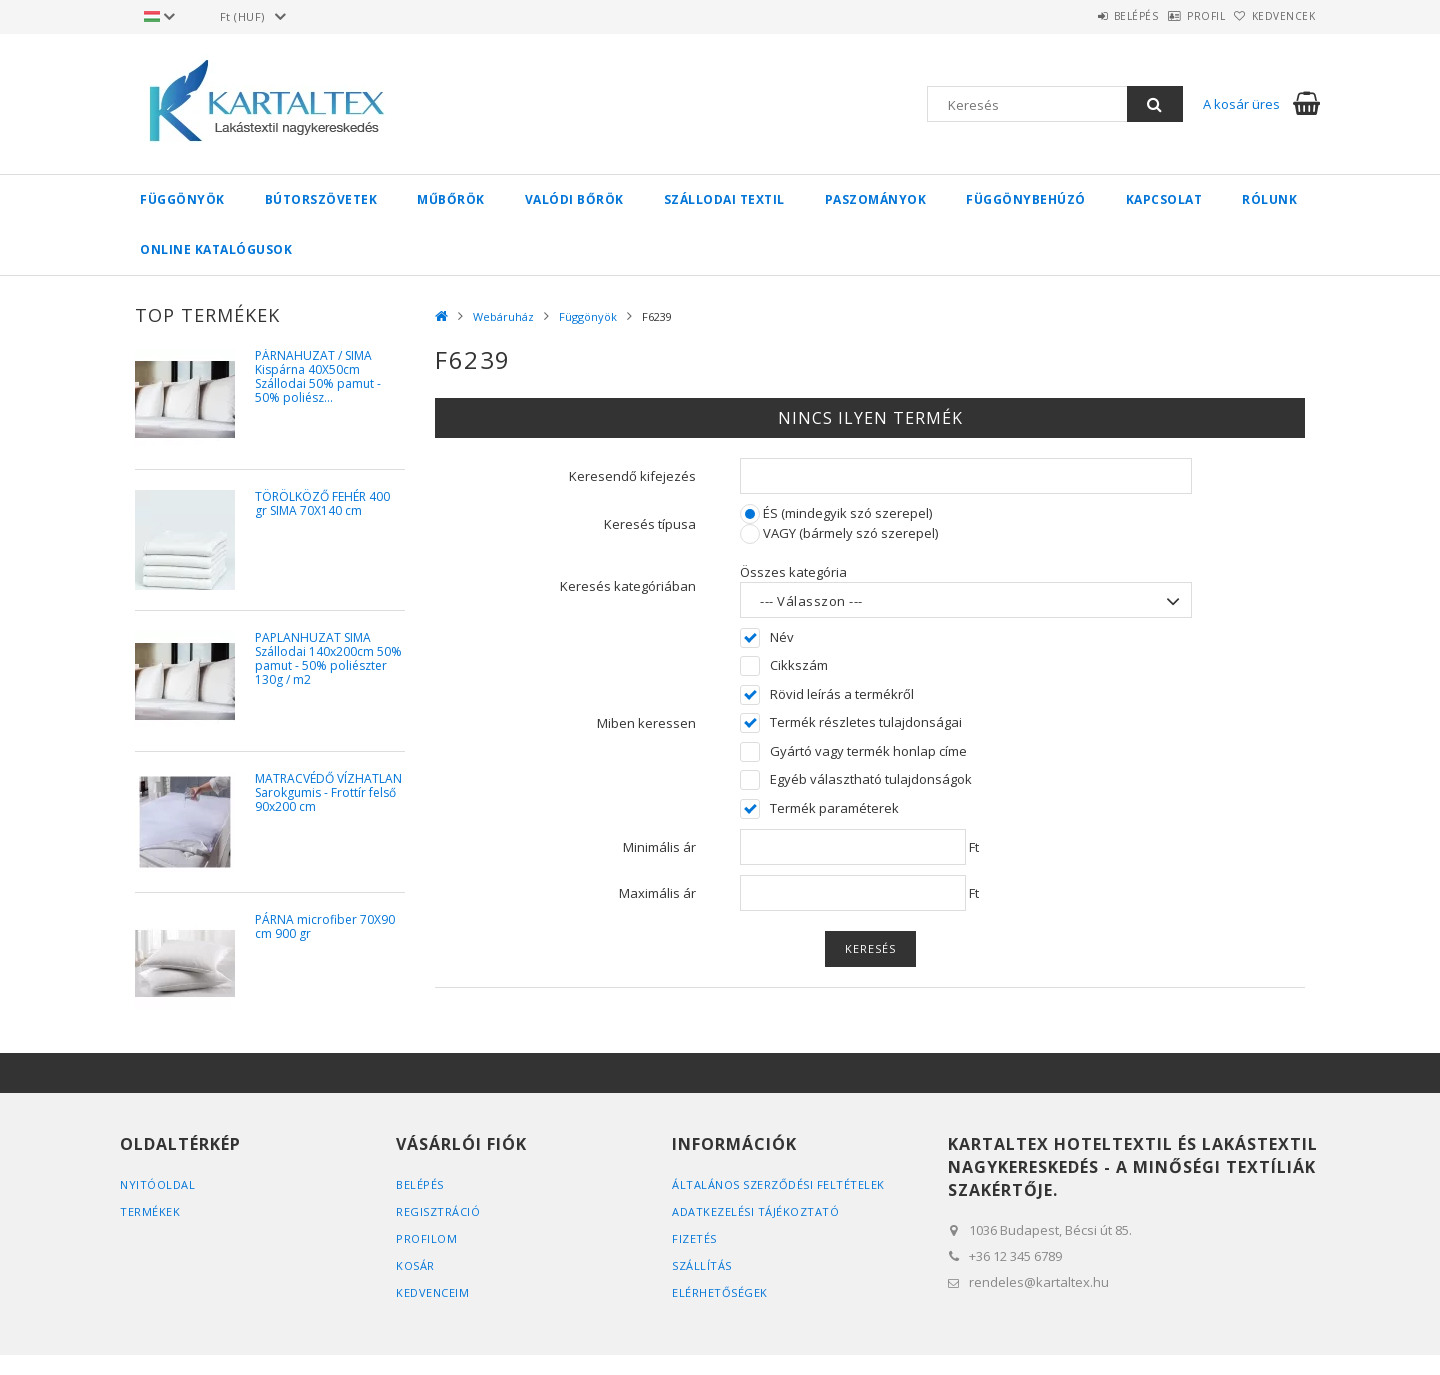 Image resolution: width=1440 pixels, height=1375 pixels. What do you see at coordinates (328, 793) in the screenshot?
I see `MATRACVÉDŐ VÍZHATLAN Sarokgumis - Frottír felső 90x200 cm` at bounding box center [328, 793].